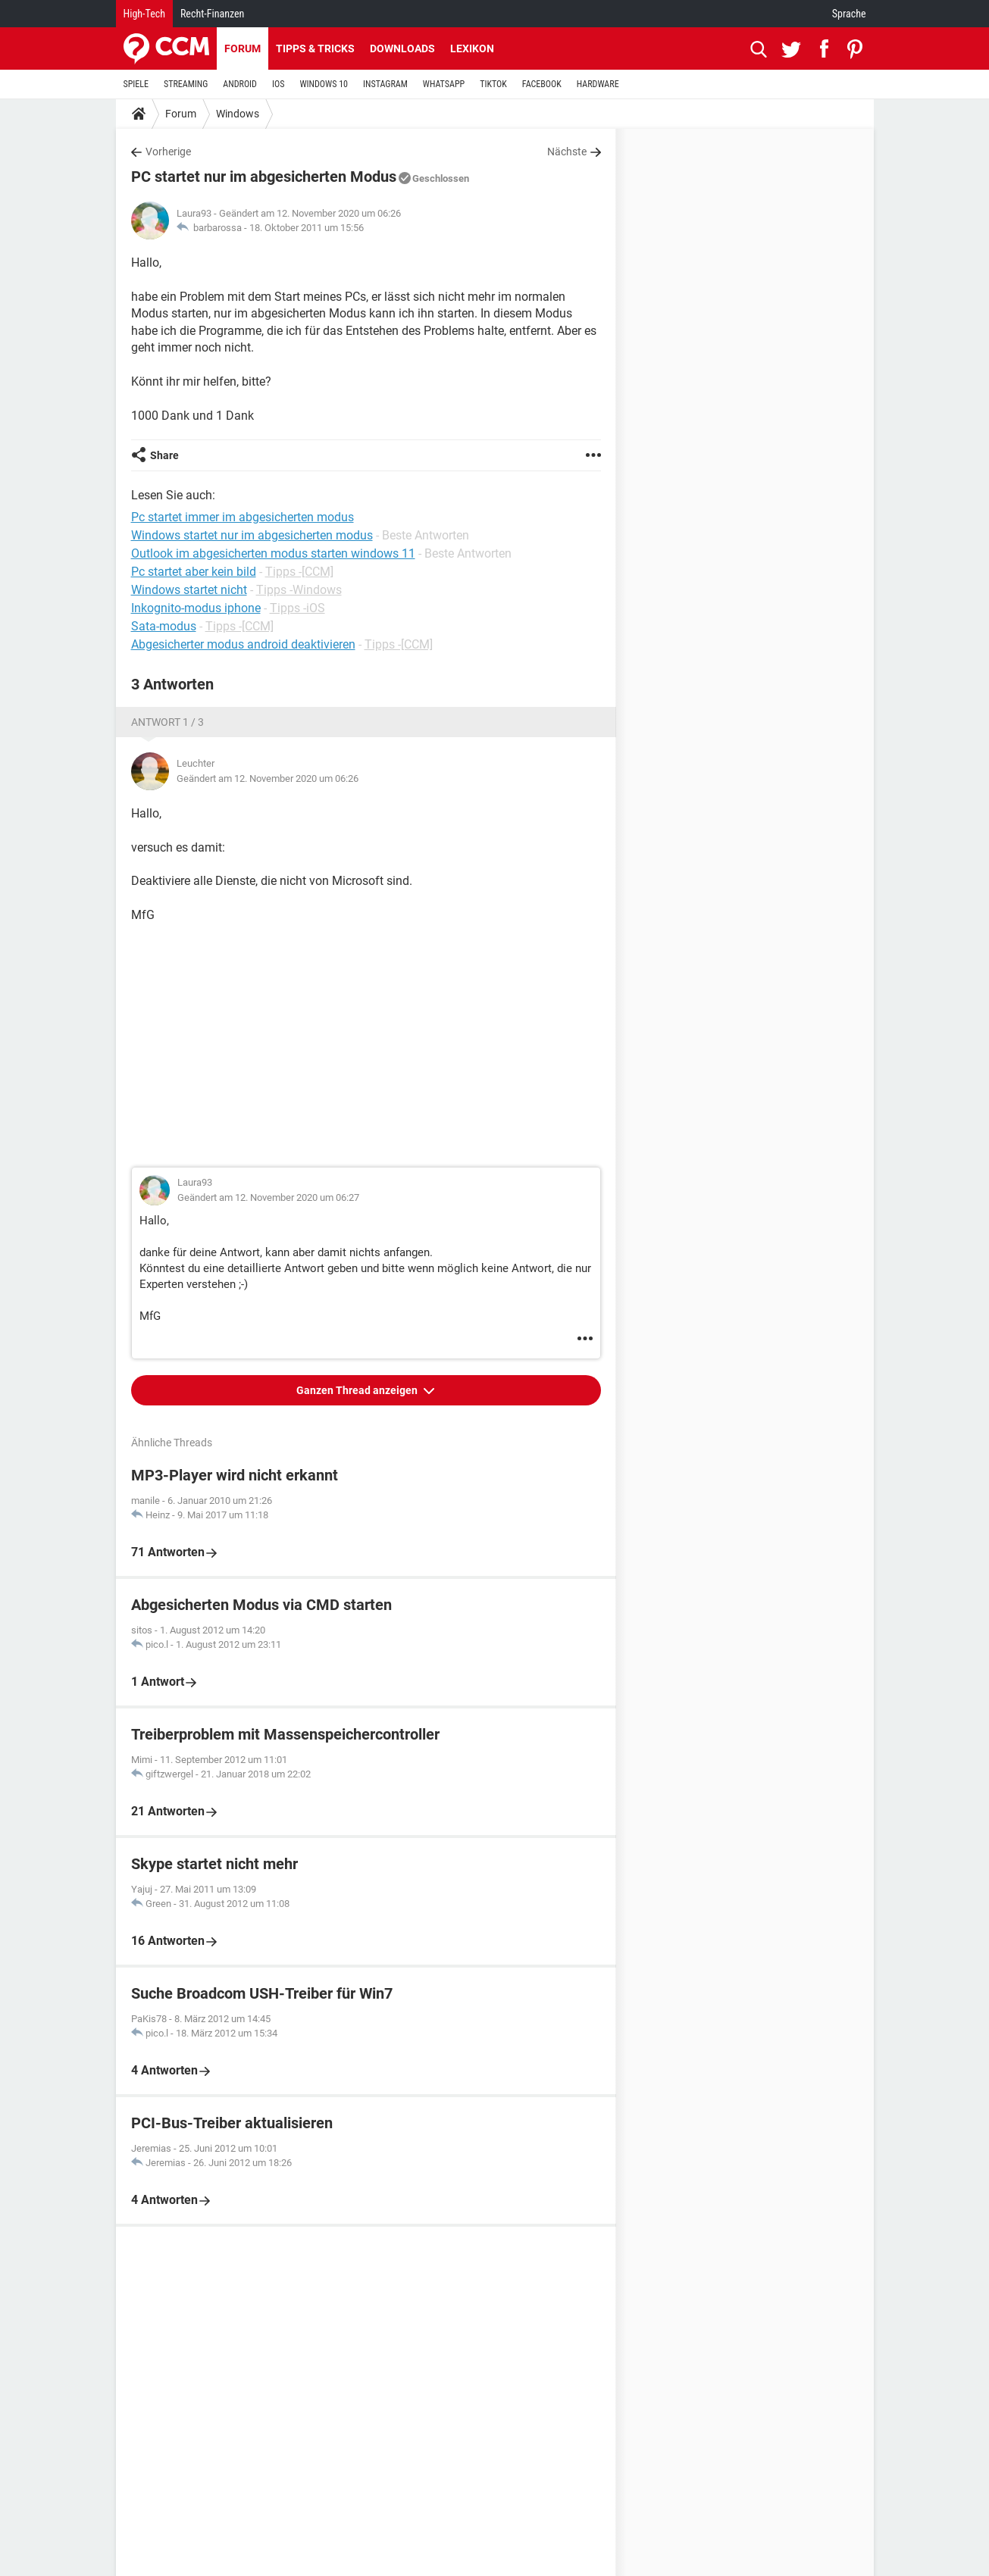 The height and width of the screenshot is (2576, 989). I want to click on IOS, so click(278, 84).